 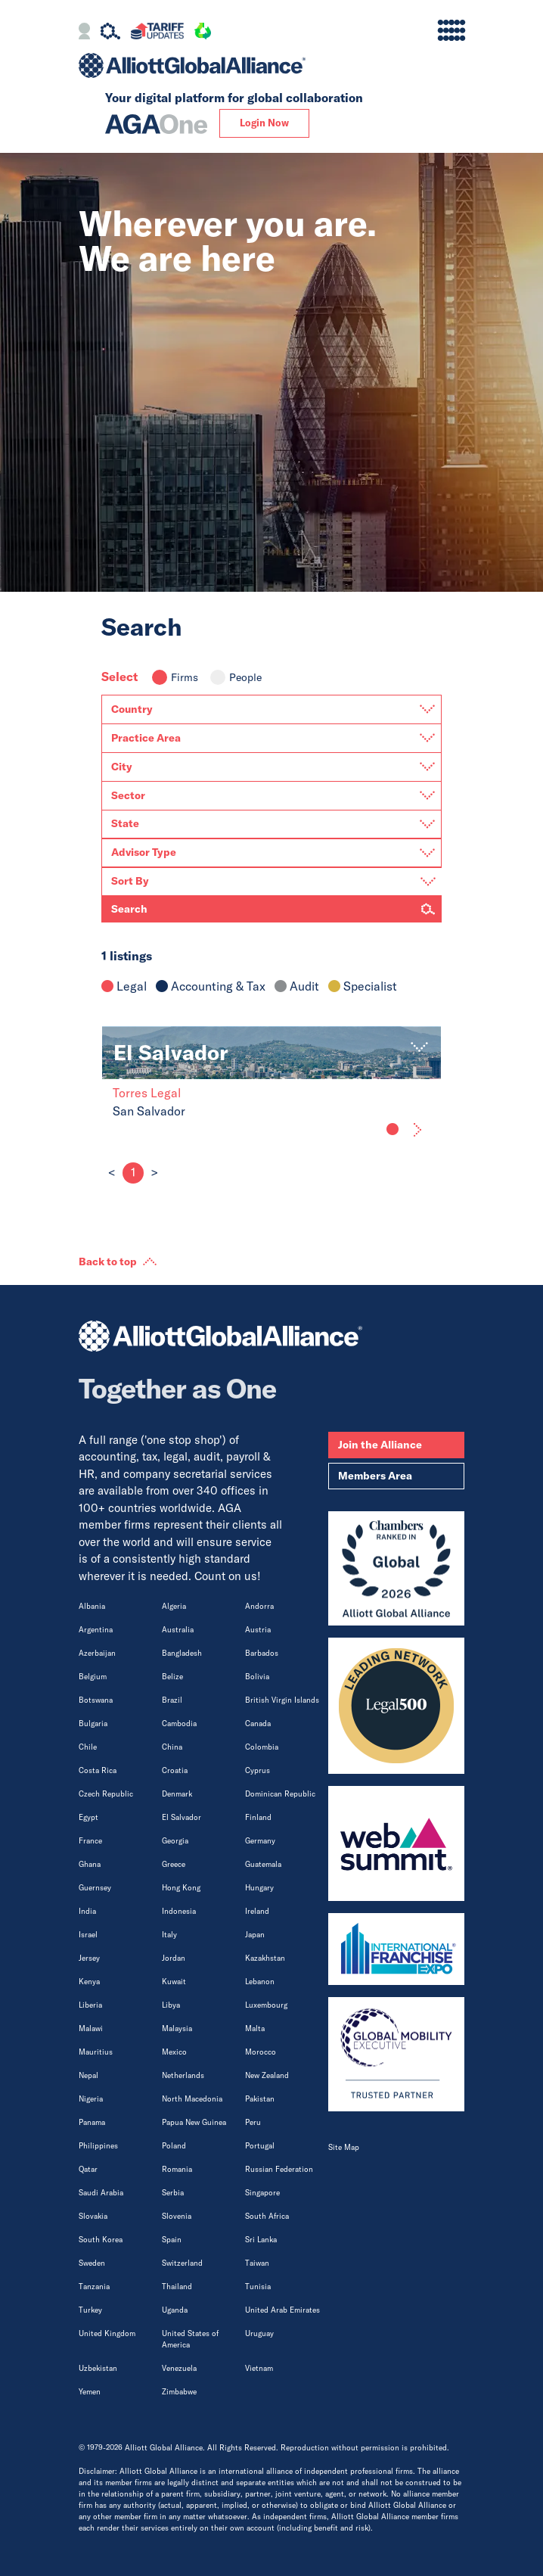 What do you see at coordinates (177, 1794) in the screenshot?
I see `Denmark` at bounding box center [177, 1794].